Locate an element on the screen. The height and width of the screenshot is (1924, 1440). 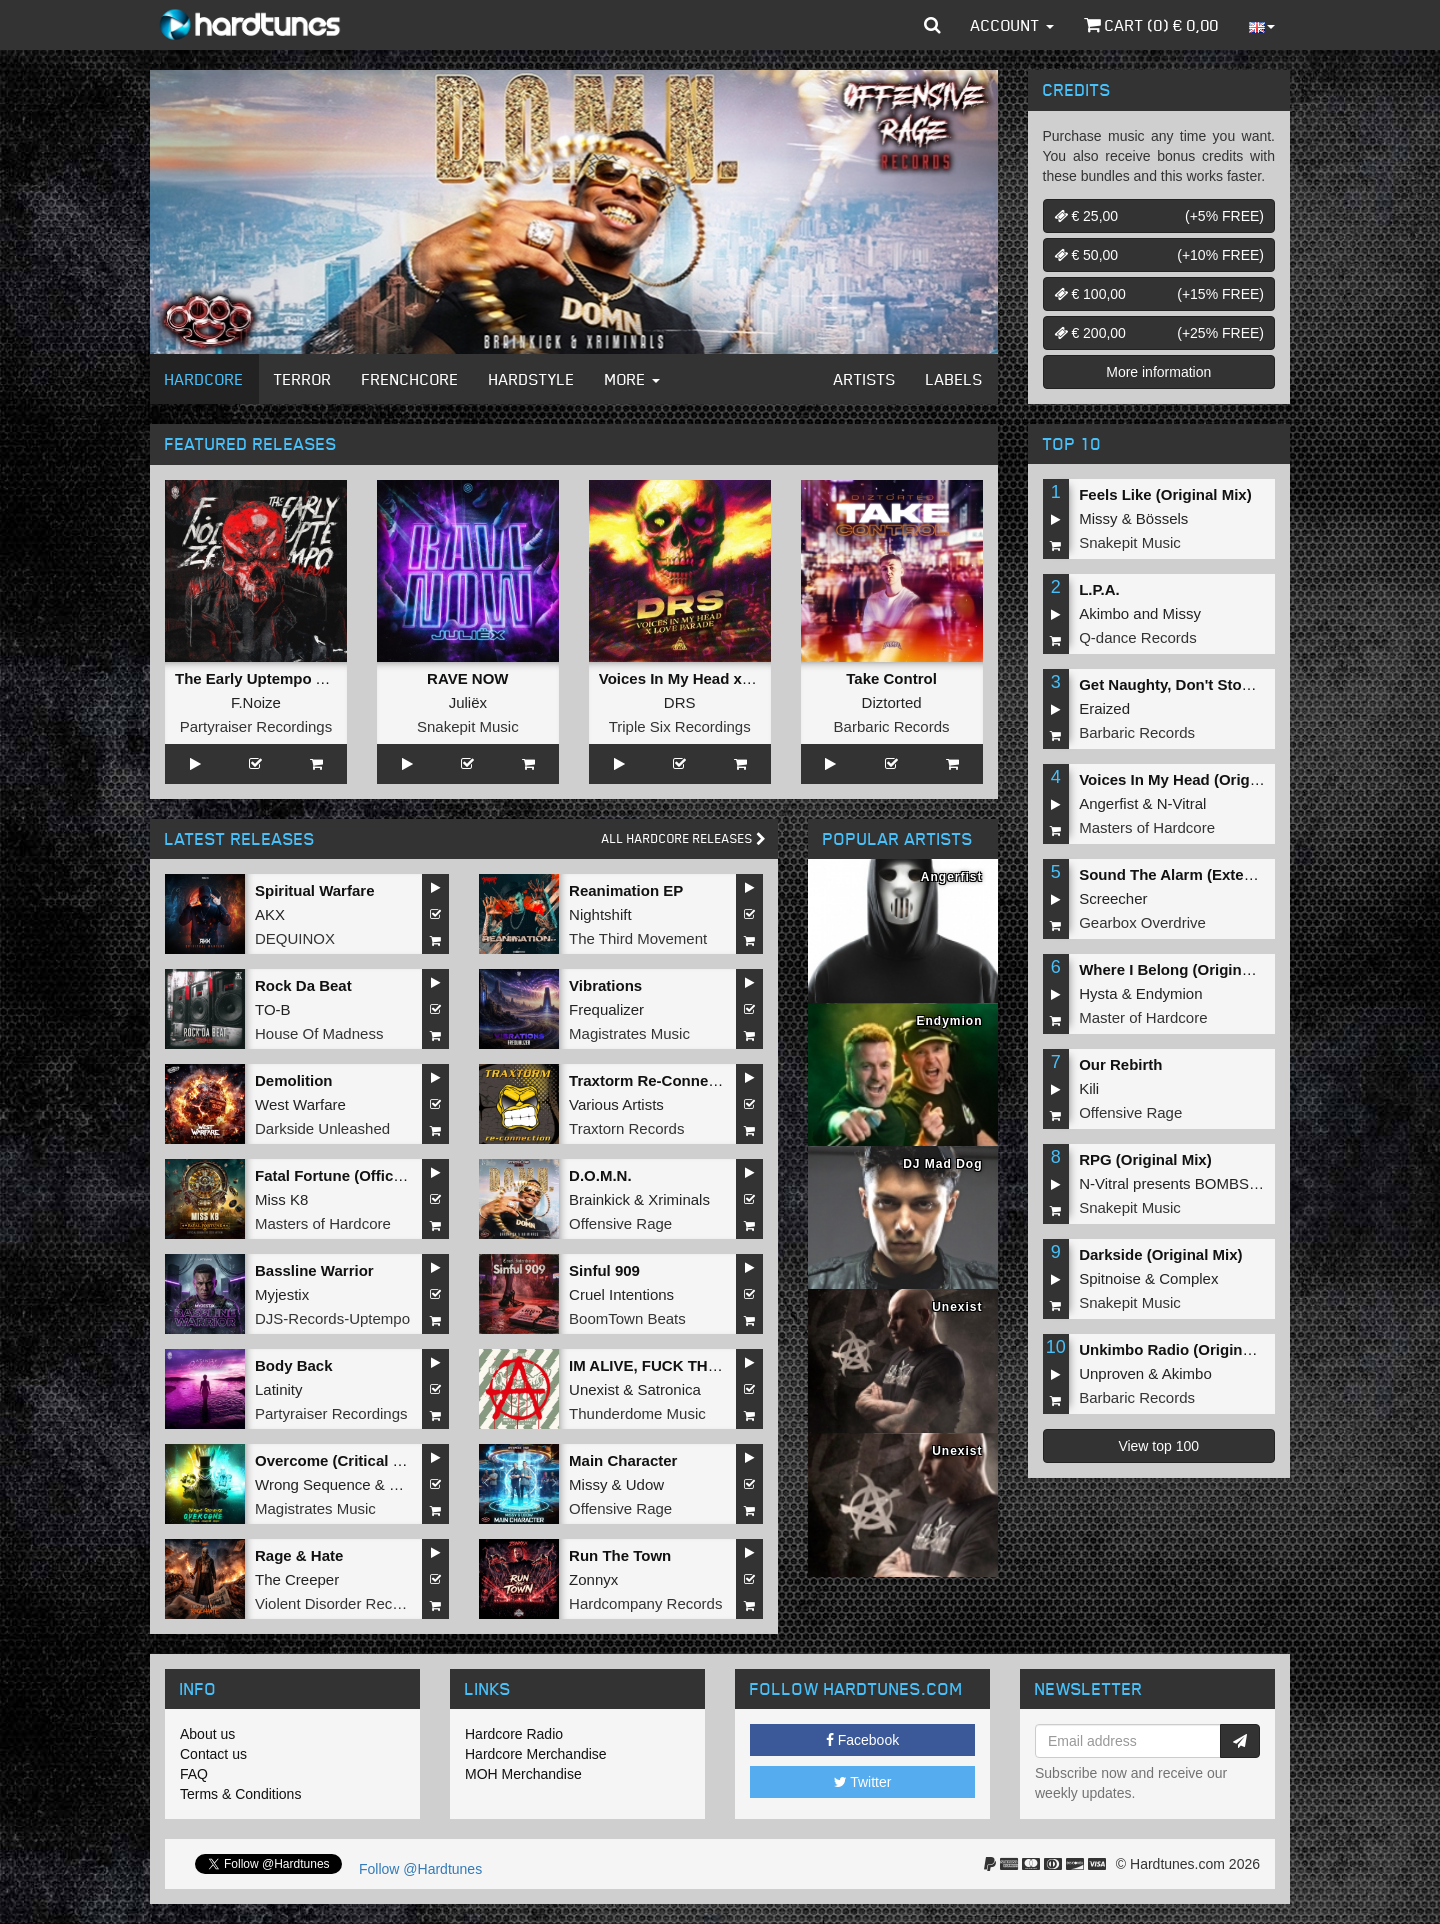
Triple Six Recordings is located at coordinates (680, 726).